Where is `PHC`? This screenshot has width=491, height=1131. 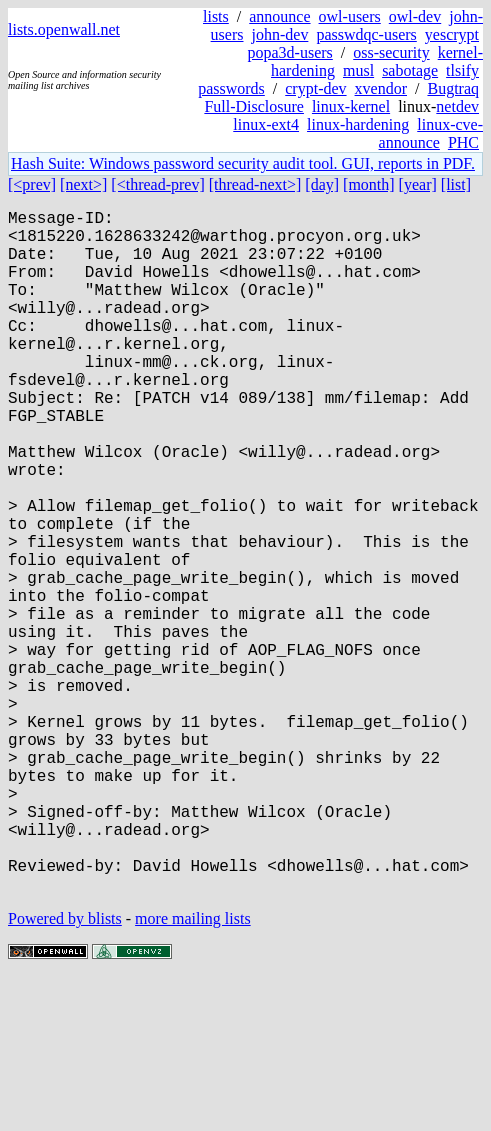 PHC is located at coordinates (463, 142).